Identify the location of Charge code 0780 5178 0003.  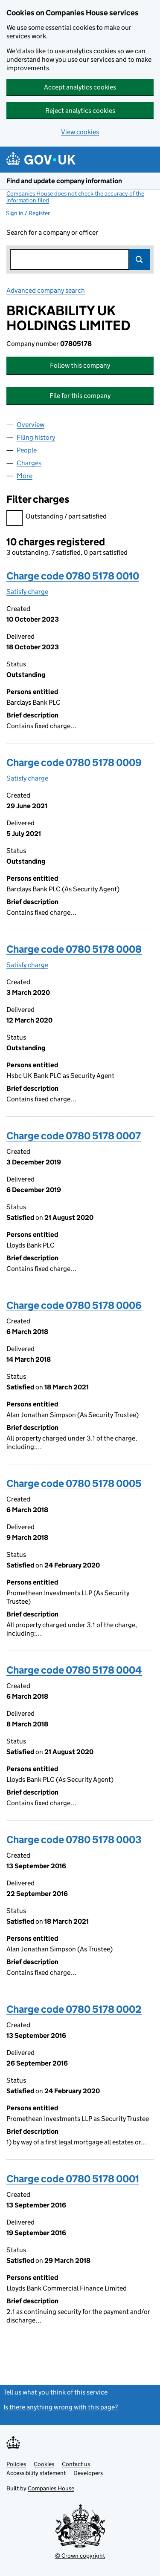
(74, 1839).